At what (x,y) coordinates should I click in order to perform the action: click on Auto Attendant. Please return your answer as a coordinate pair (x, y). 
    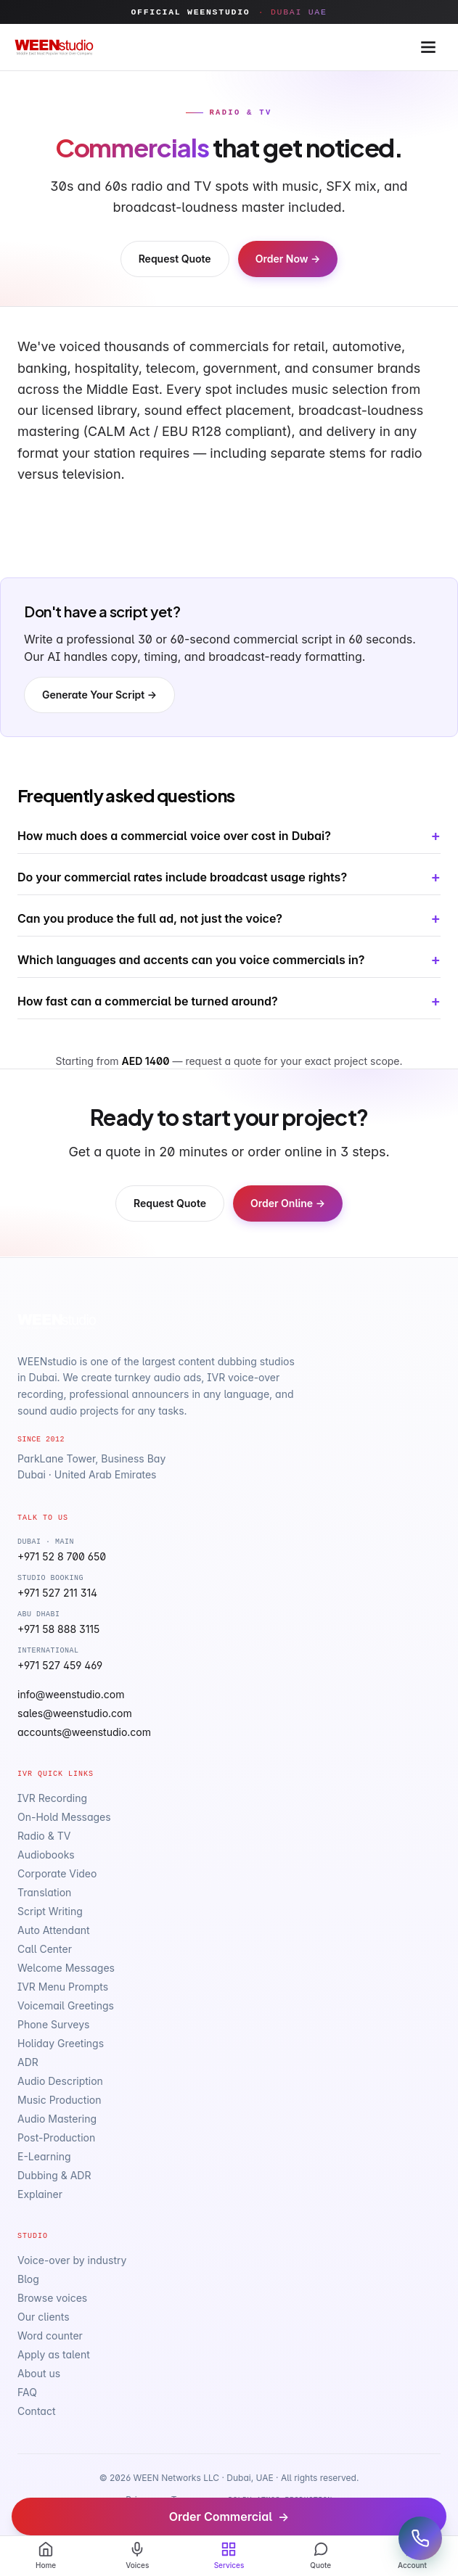
    Looking at the image, I should click on (53, 1930).